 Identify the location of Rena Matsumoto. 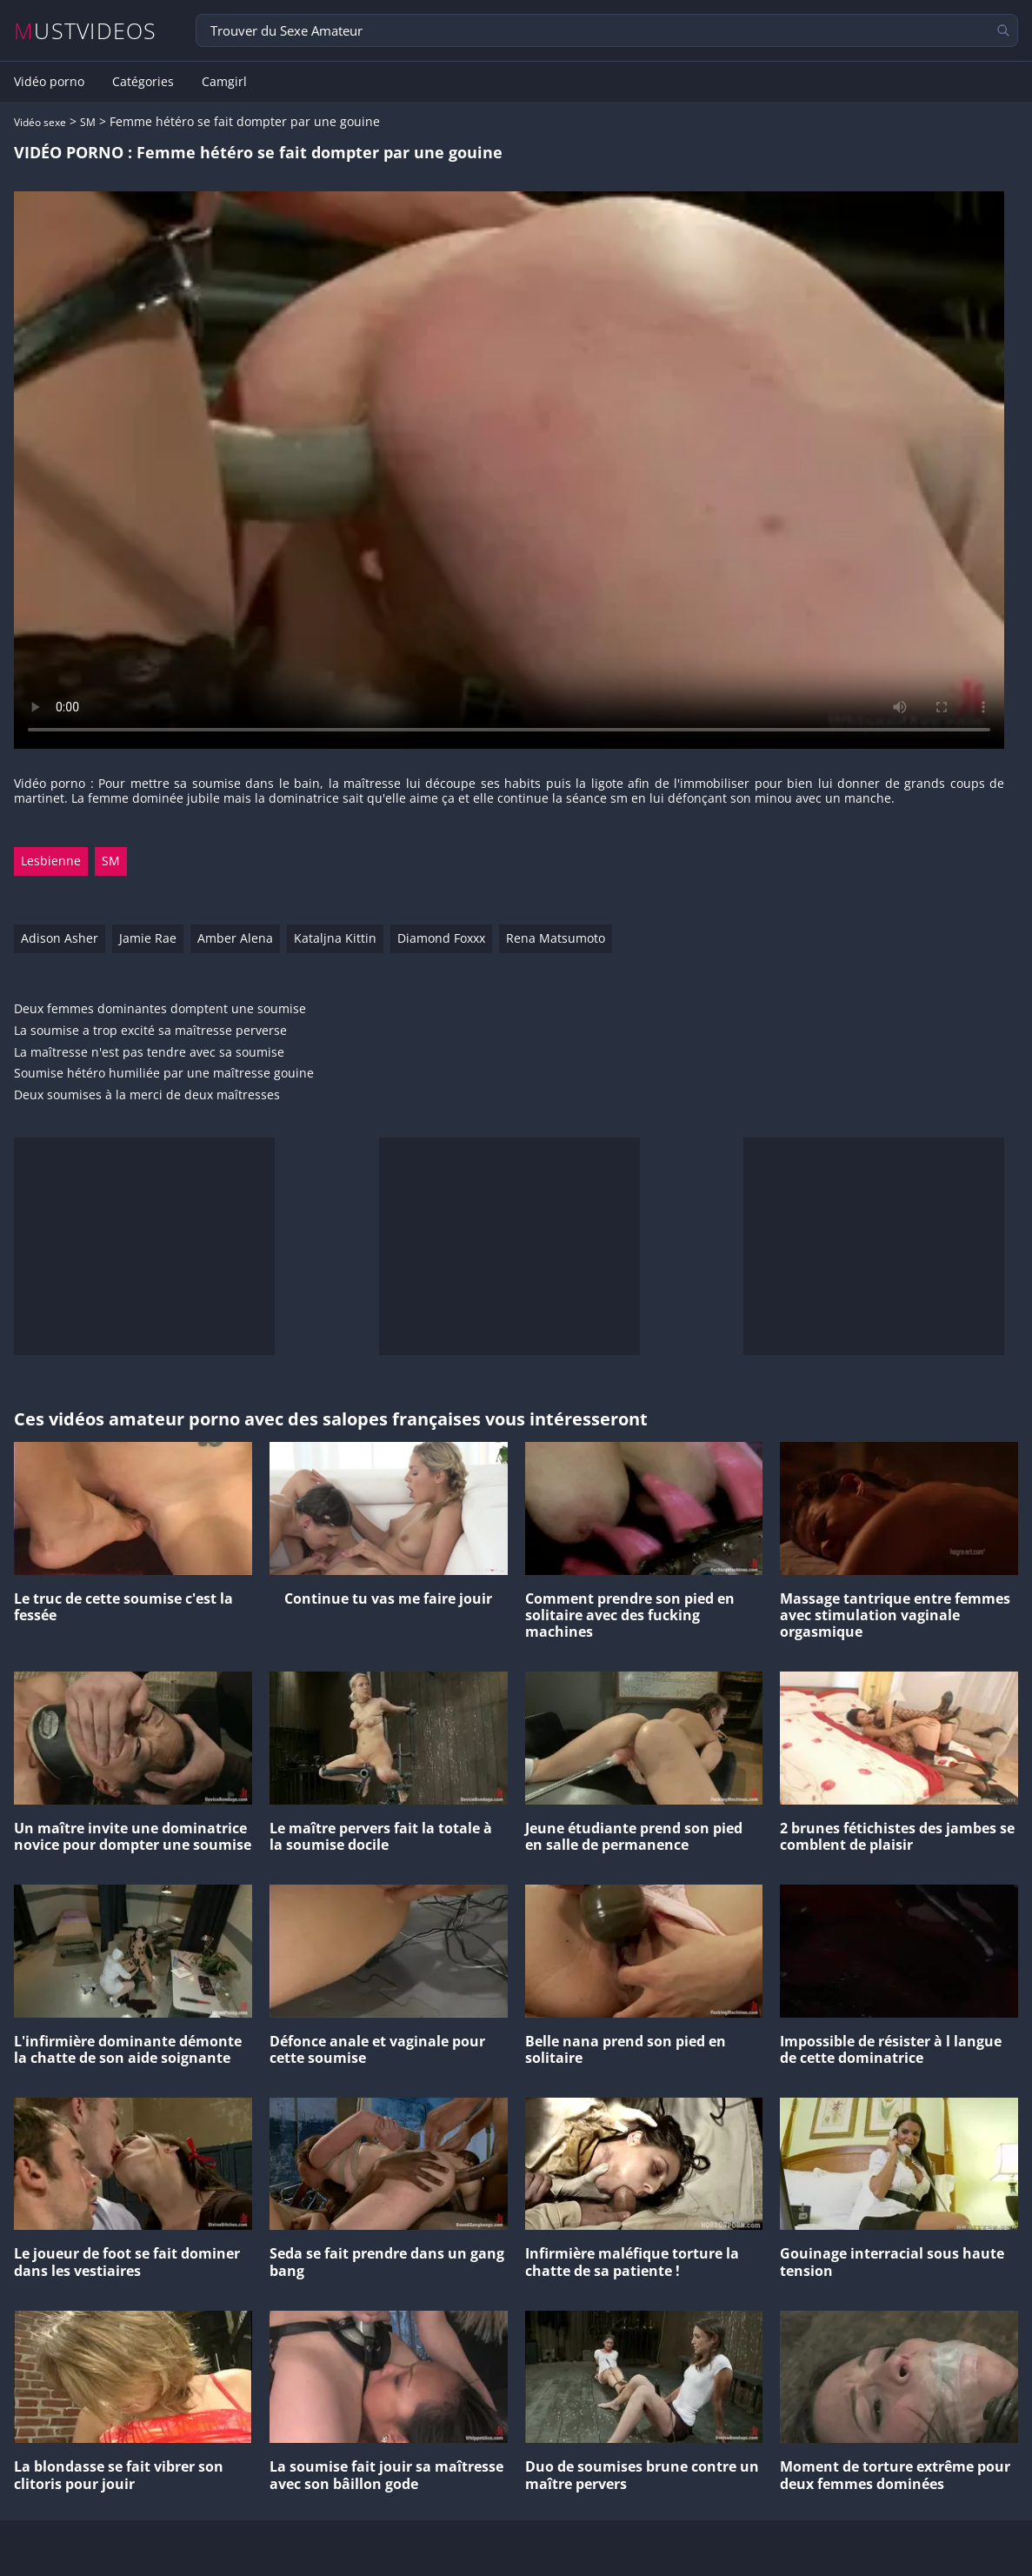
(555, 938).